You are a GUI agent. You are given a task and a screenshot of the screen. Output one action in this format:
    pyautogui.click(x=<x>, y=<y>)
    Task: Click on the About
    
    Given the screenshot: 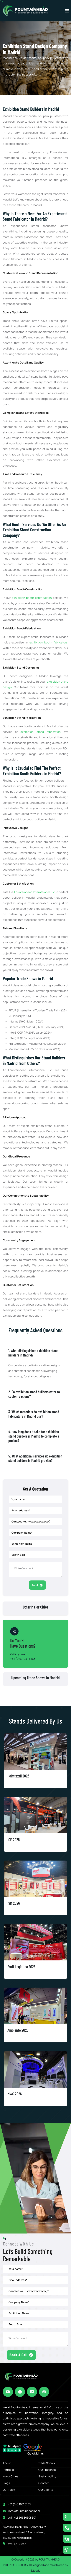 What is the action you would take?
    pyautogui.click(x=7, y=2463)
    